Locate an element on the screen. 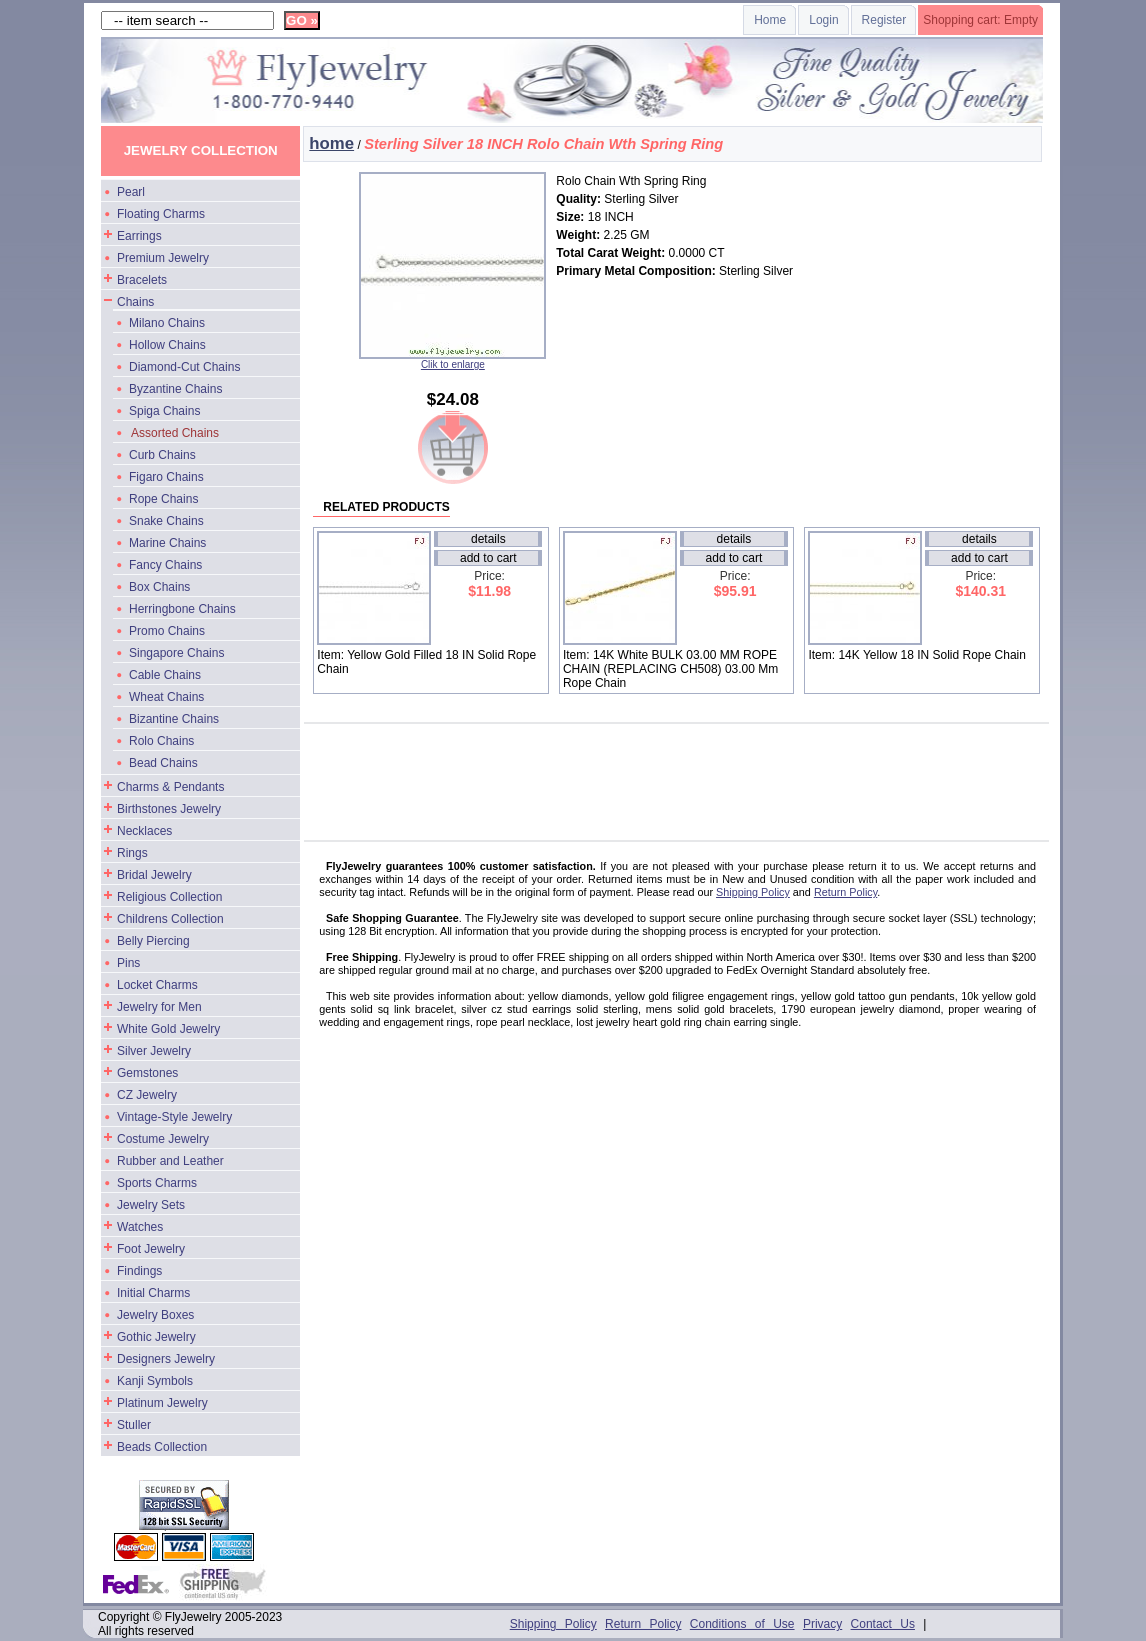 Image resolution: width=1146 pixels, height=1641 pixels. Promo Chains is located at coordinates (167, 631).